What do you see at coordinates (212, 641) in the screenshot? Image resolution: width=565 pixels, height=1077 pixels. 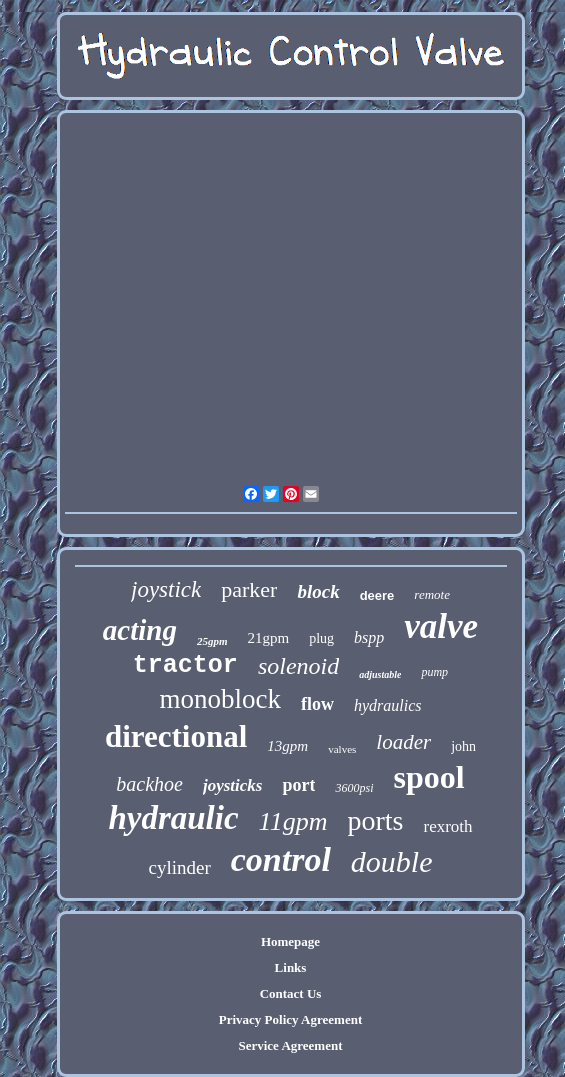 I see `25gpm` at bounding box center [212, 641].